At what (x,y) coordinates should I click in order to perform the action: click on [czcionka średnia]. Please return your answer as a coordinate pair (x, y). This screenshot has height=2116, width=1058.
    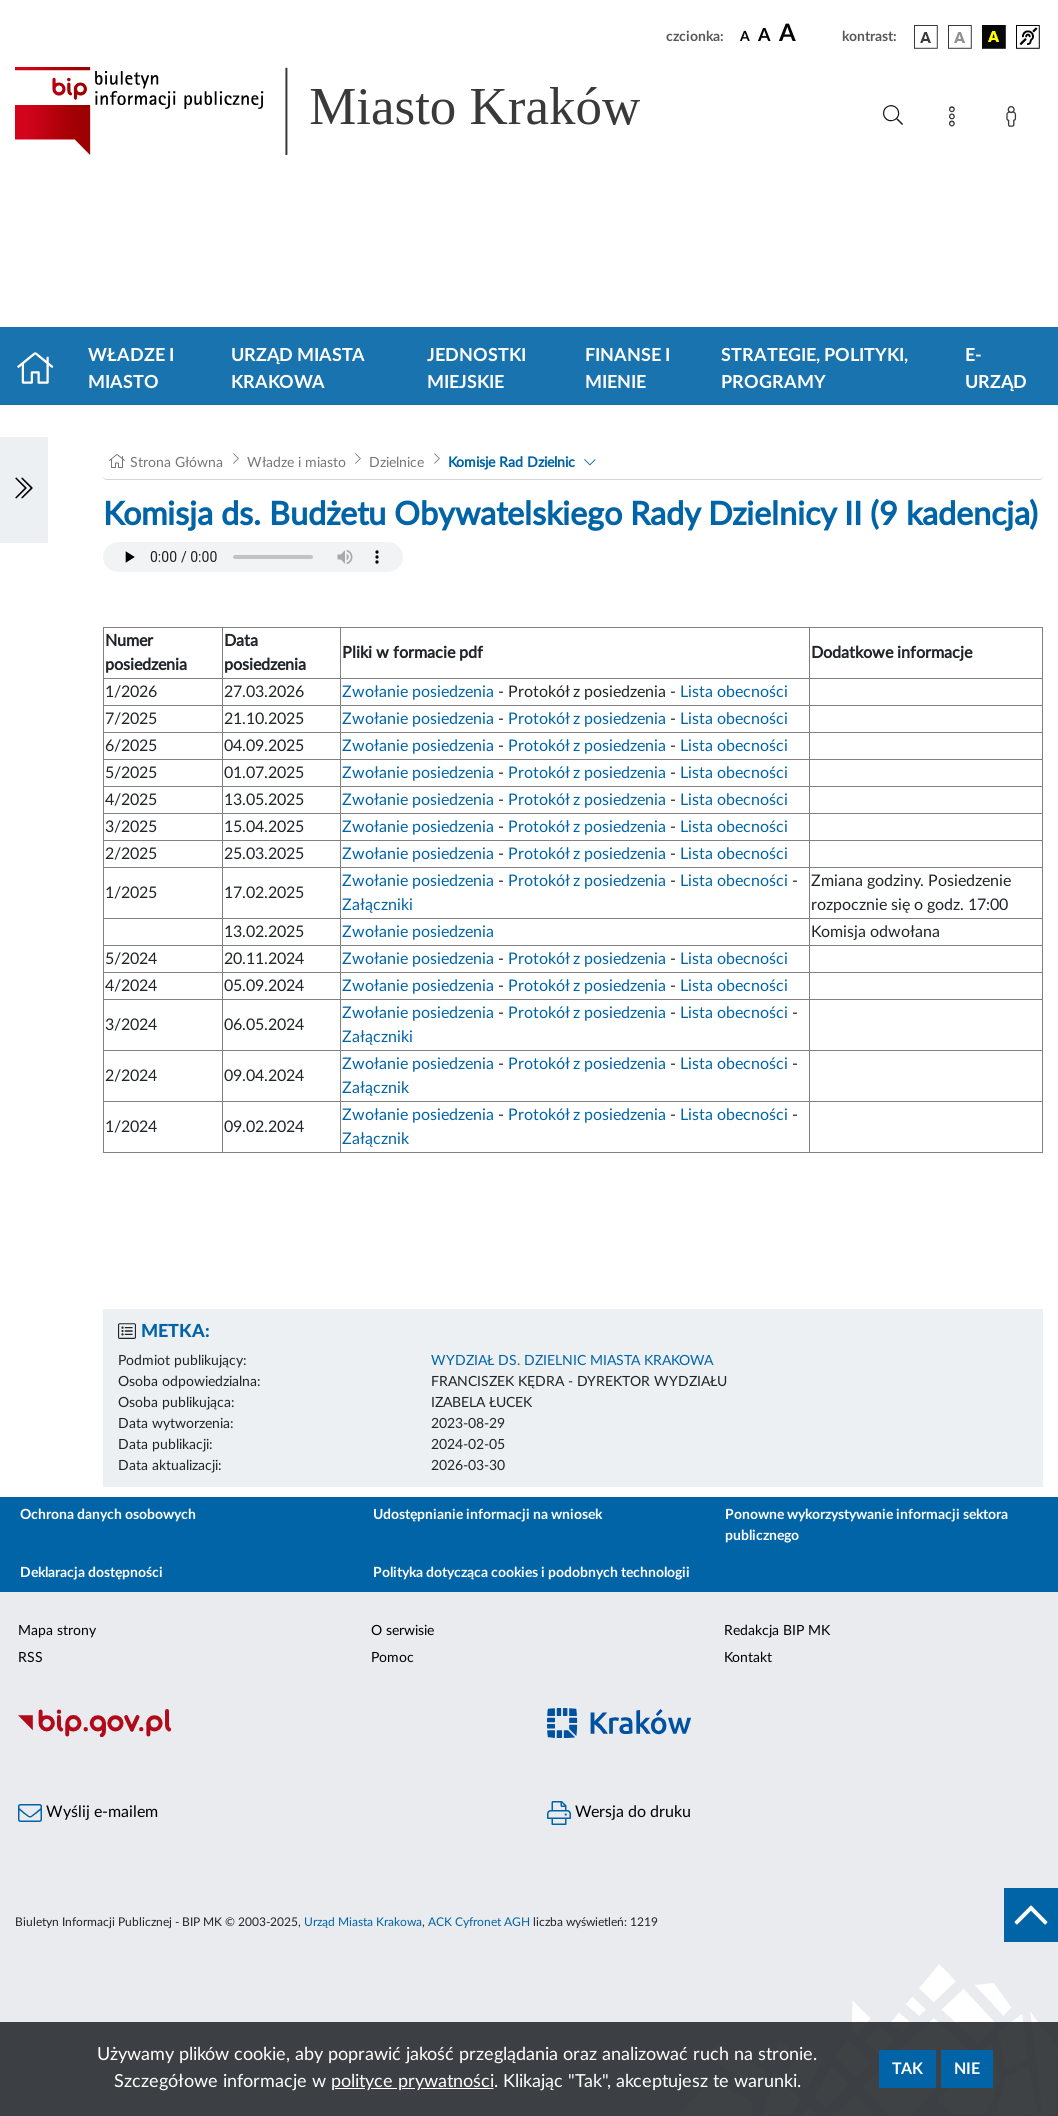
    Looking at the image, I should click on (764, 36).